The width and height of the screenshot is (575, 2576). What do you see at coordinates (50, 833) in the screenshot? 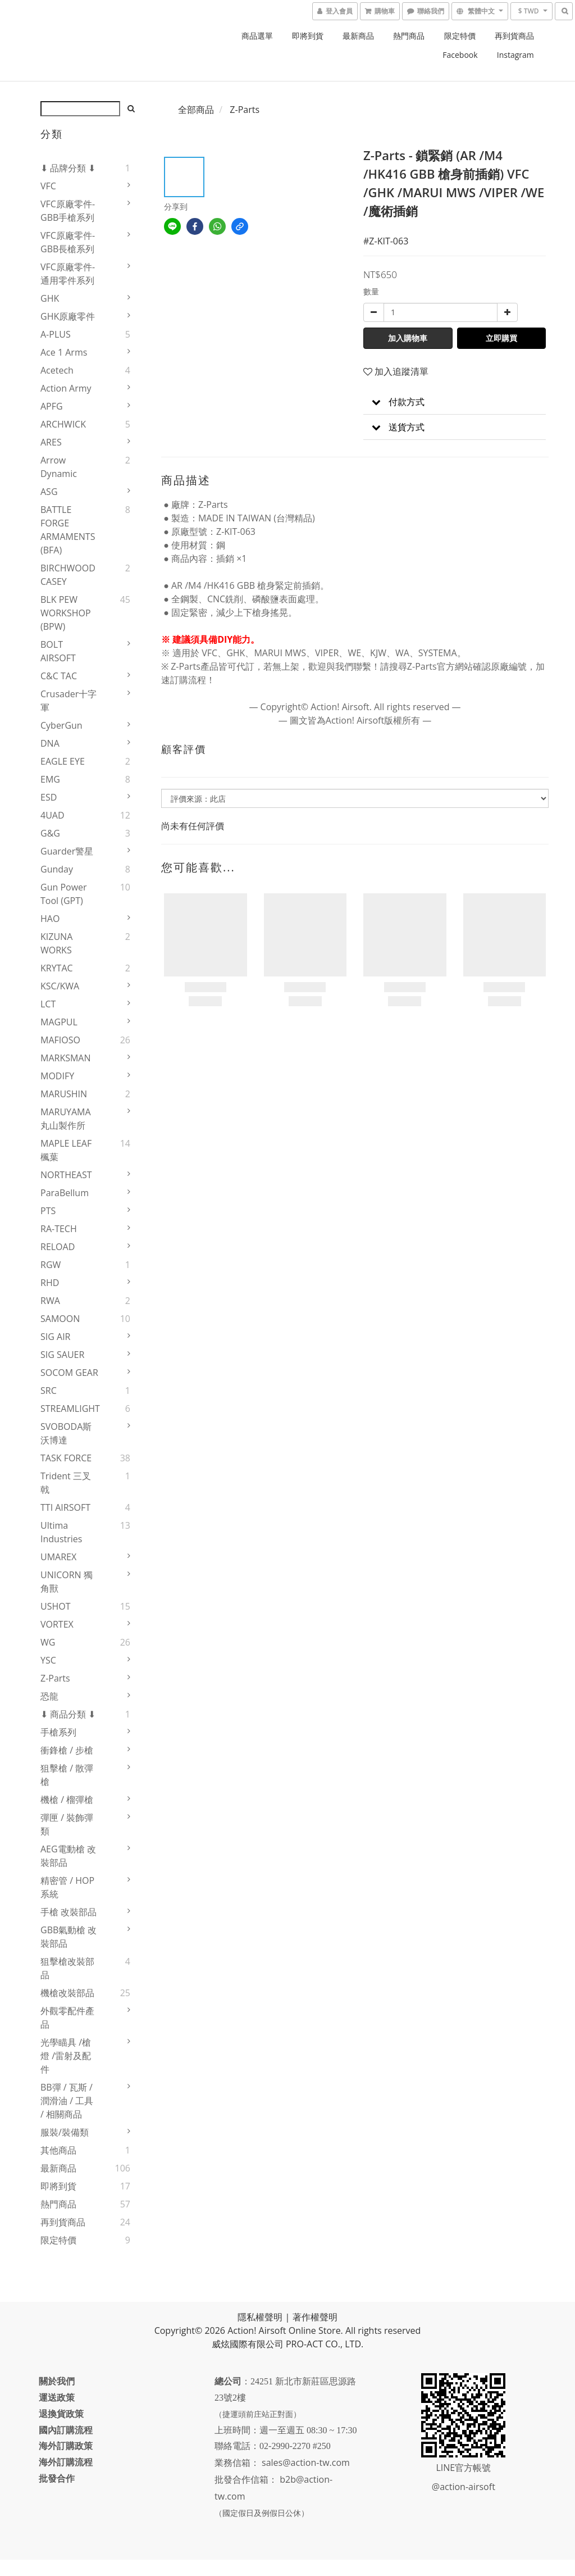
I see `G&G` at bounding box center [50, 833].